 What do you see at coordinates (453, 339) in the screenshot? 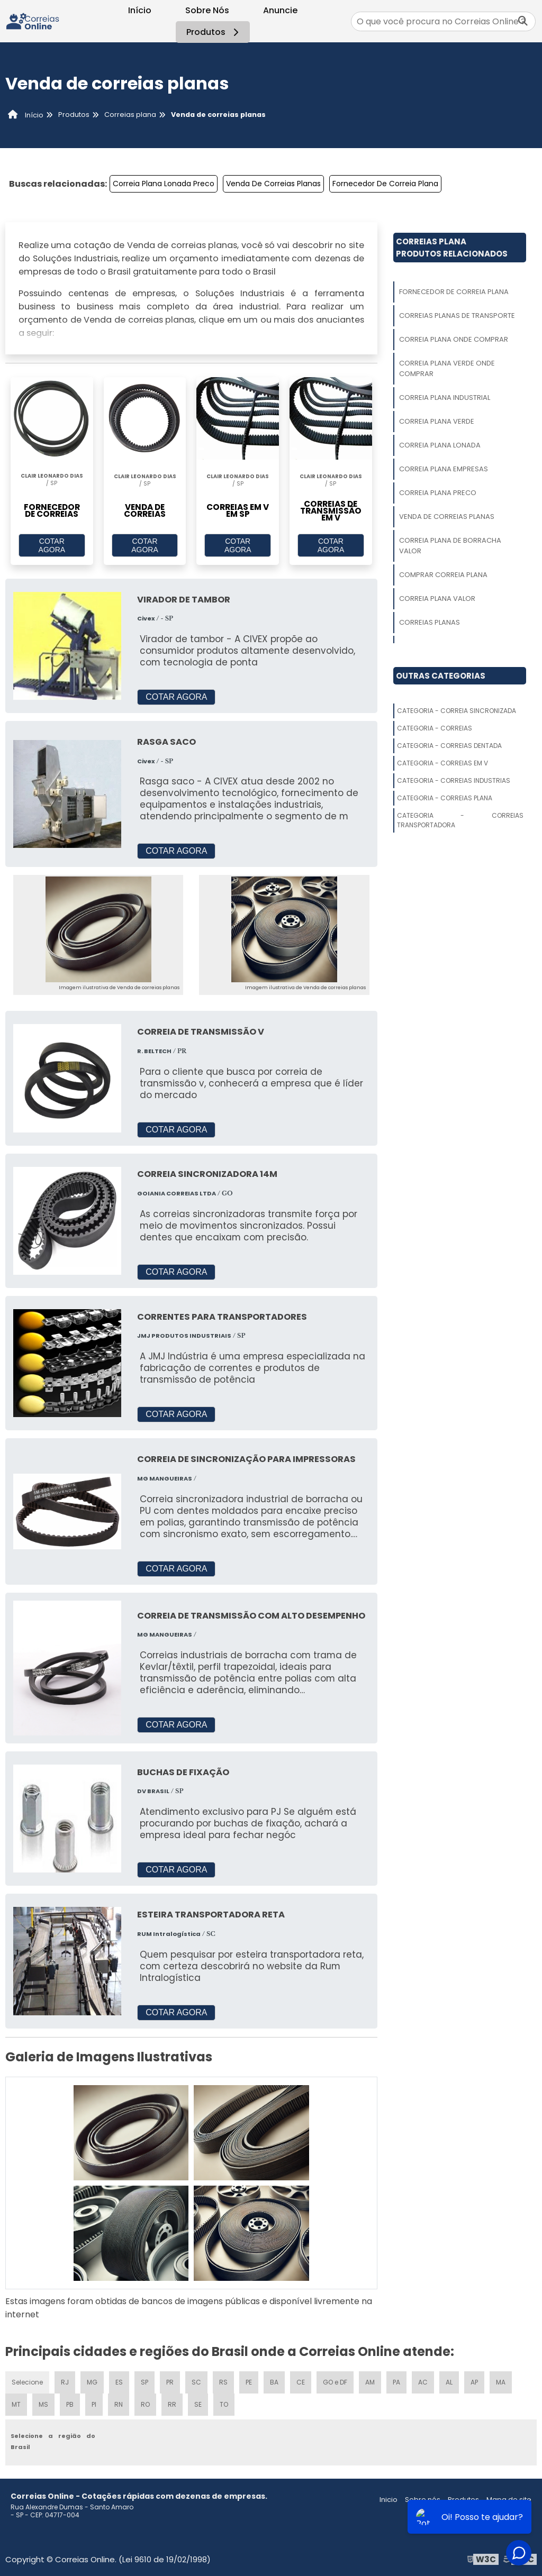
I see `Correia Plana Onde Comprar` at bounding box center [453, 339].